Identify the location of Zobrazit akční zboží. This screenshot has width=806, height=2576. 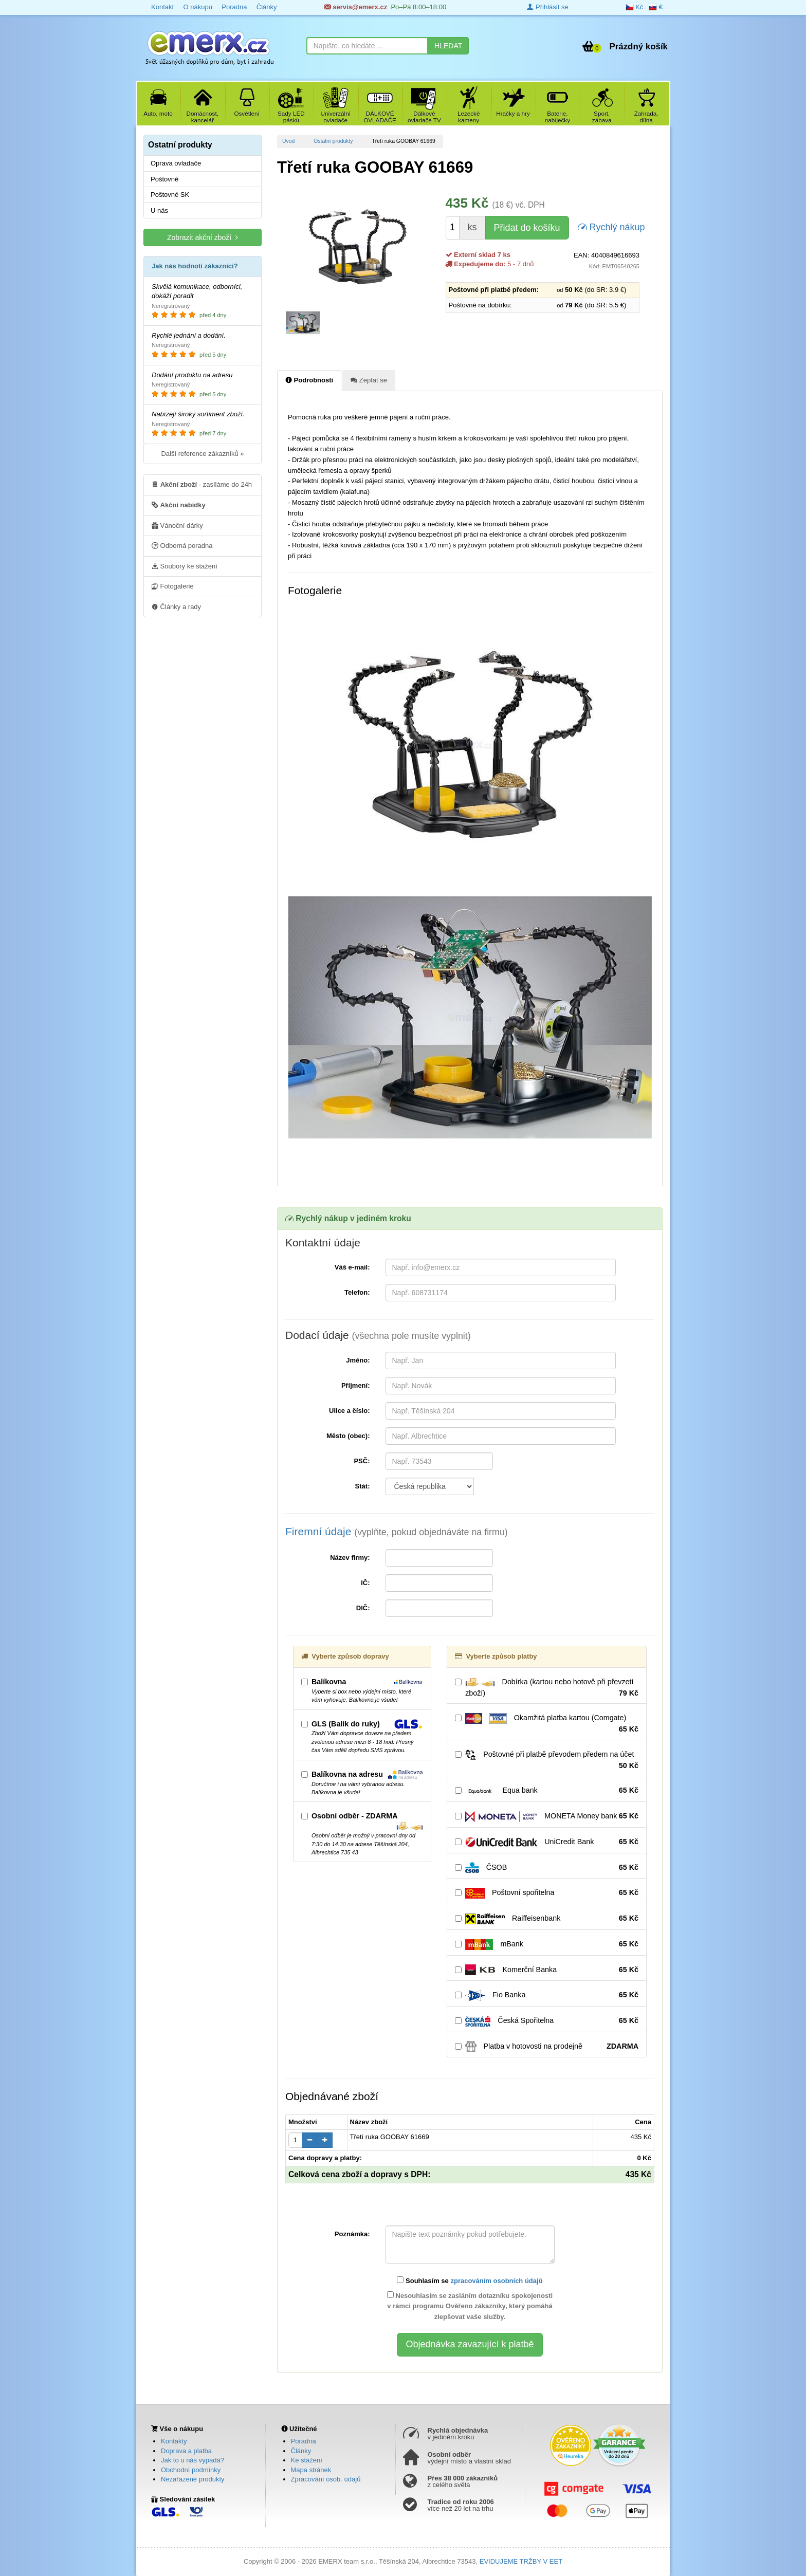
(202, 237).